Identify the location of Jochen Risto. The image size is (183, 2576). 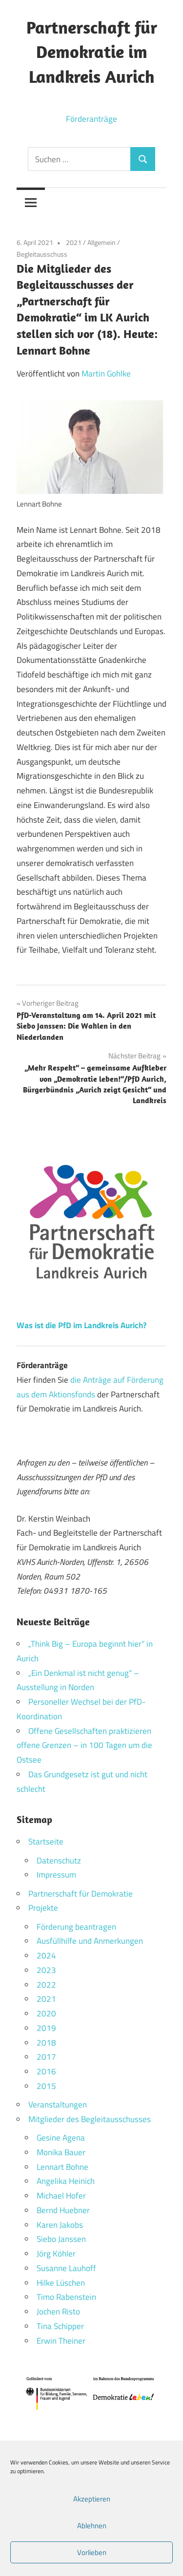
(58, 2311).